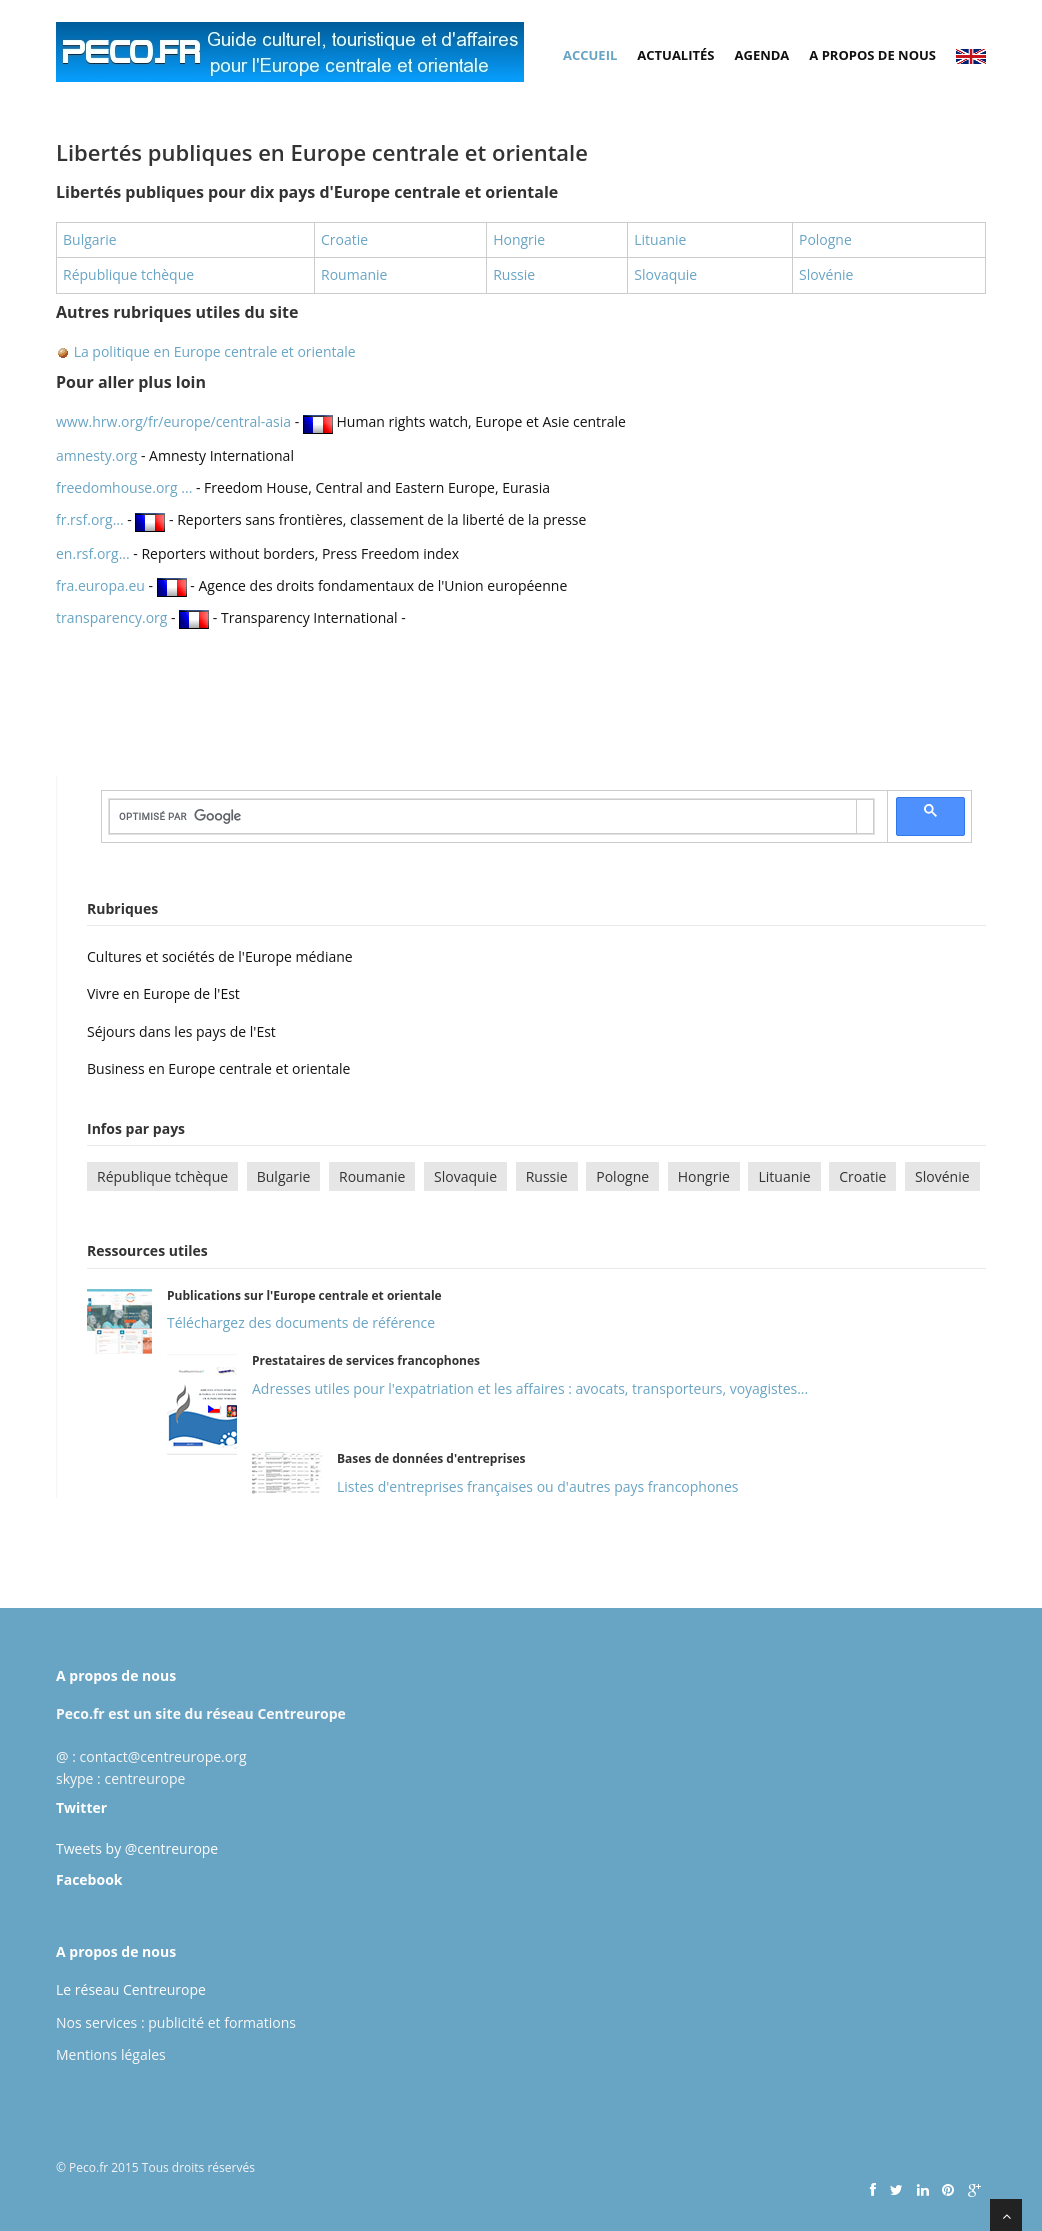 The height and width of the screenshot is (2231, 1042). I want to click on [rechercher], so click(483, 816).